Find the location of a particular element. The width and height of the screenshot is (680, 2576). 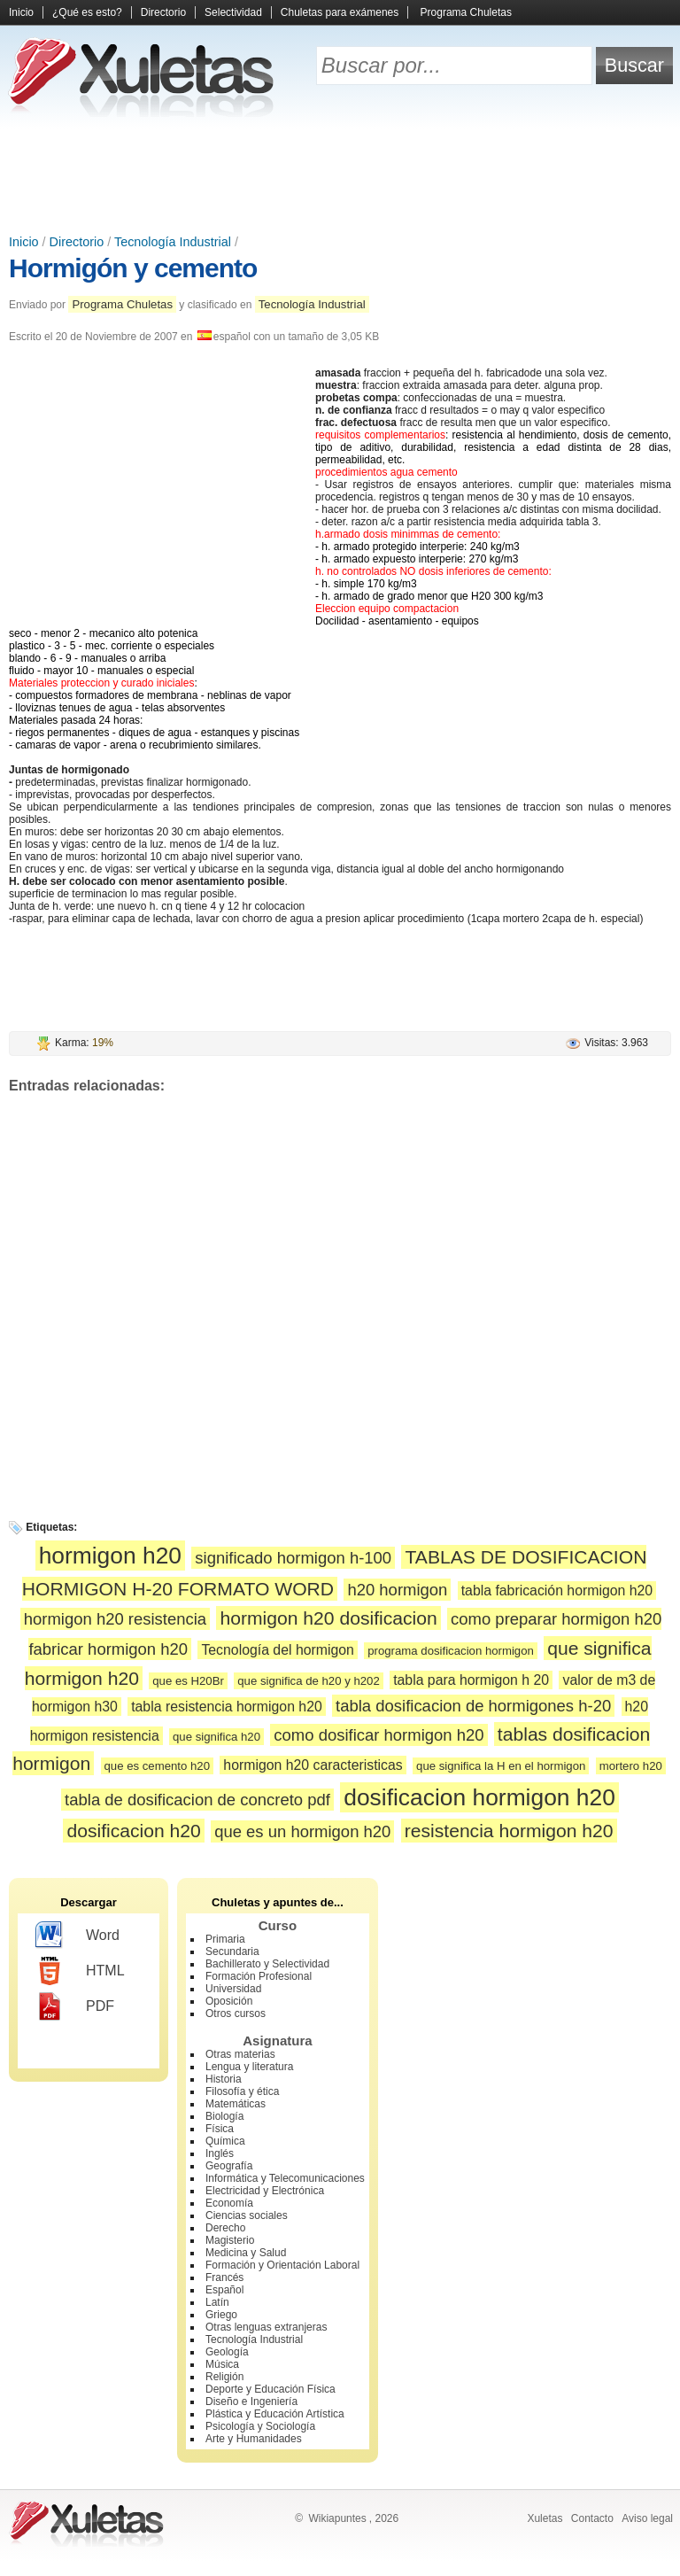

Griego is located at coordinates (221, 2314).